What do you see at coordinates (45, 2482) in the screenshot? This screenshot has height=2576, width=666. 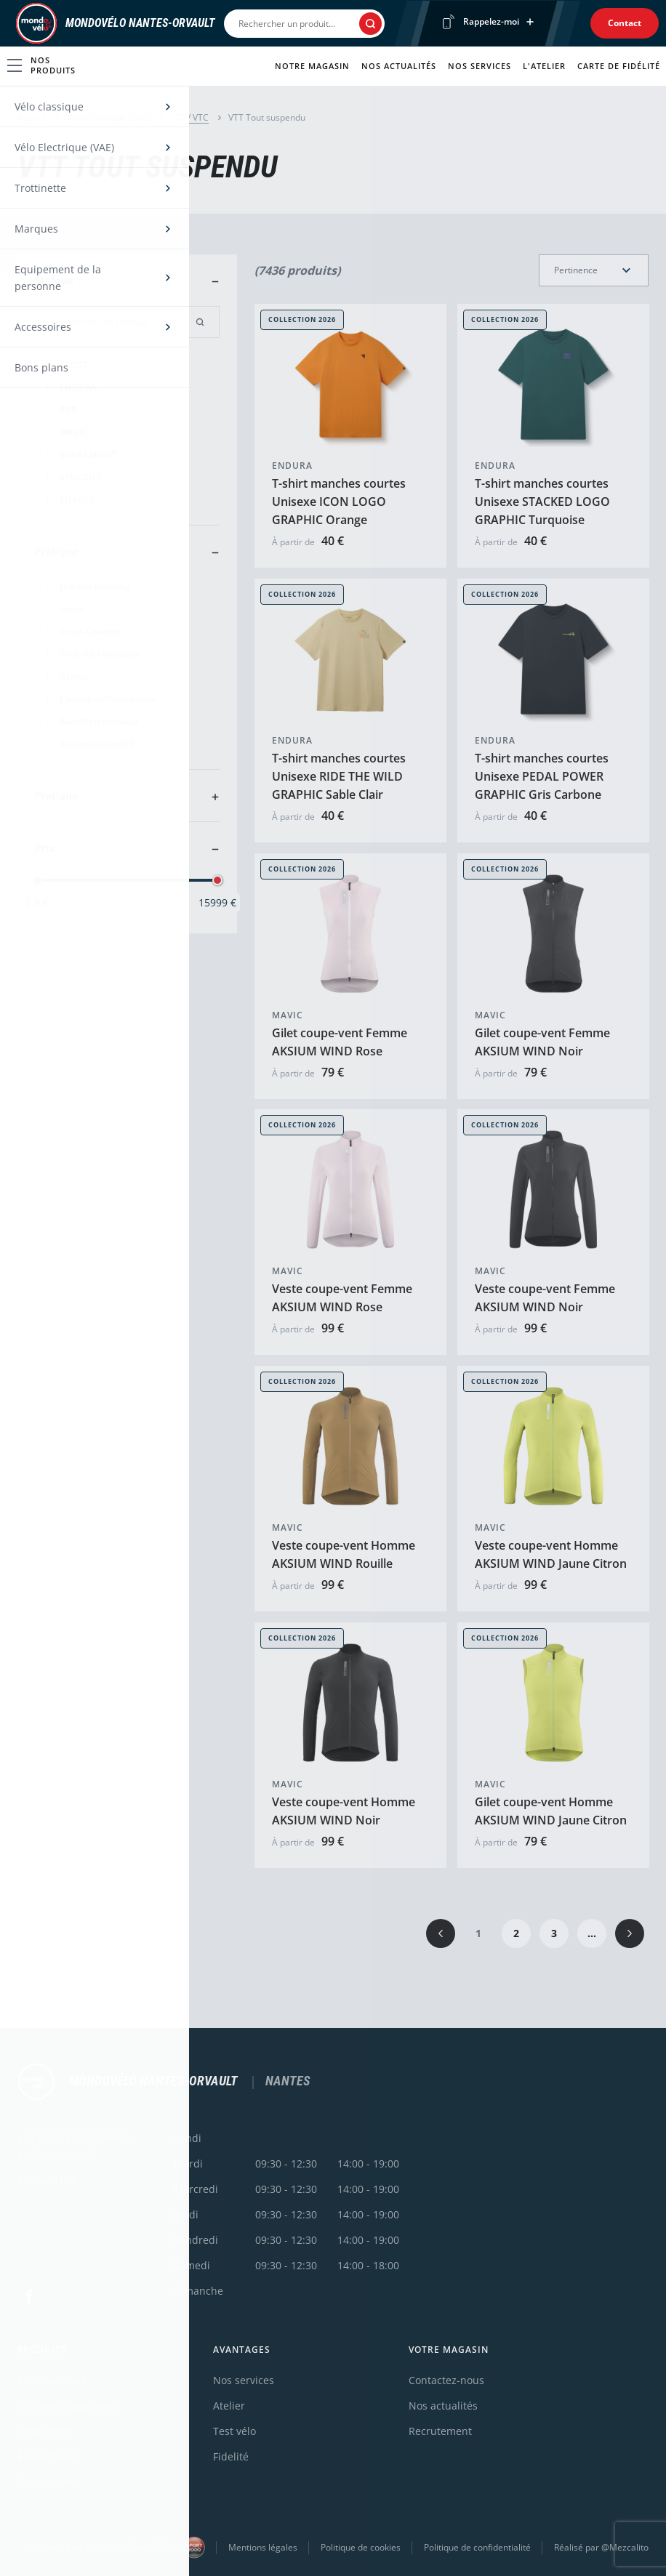 I see `Accessoires` at bounding box center [45, 2482].